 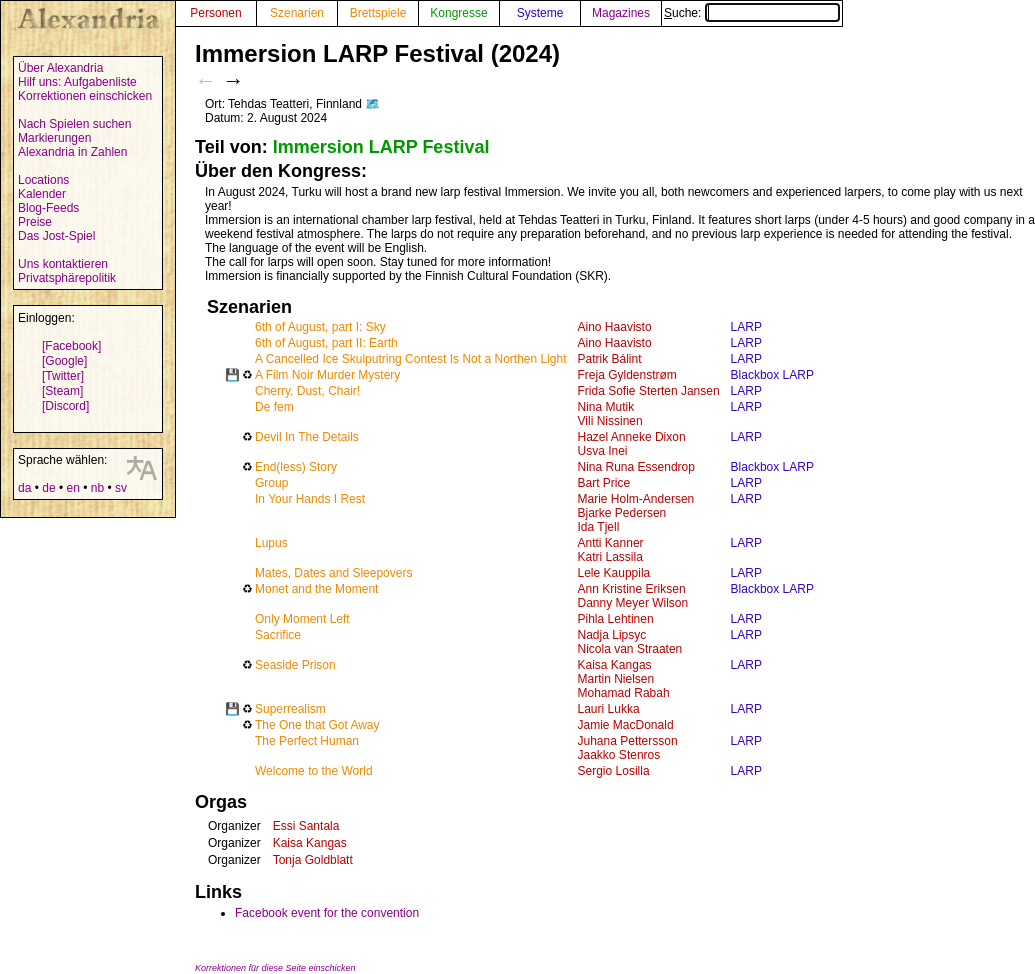 What do you see at coordinates (624, 693) in the screenshot?
I see `Mohamad Rabah` at bounding box center [624, 693].